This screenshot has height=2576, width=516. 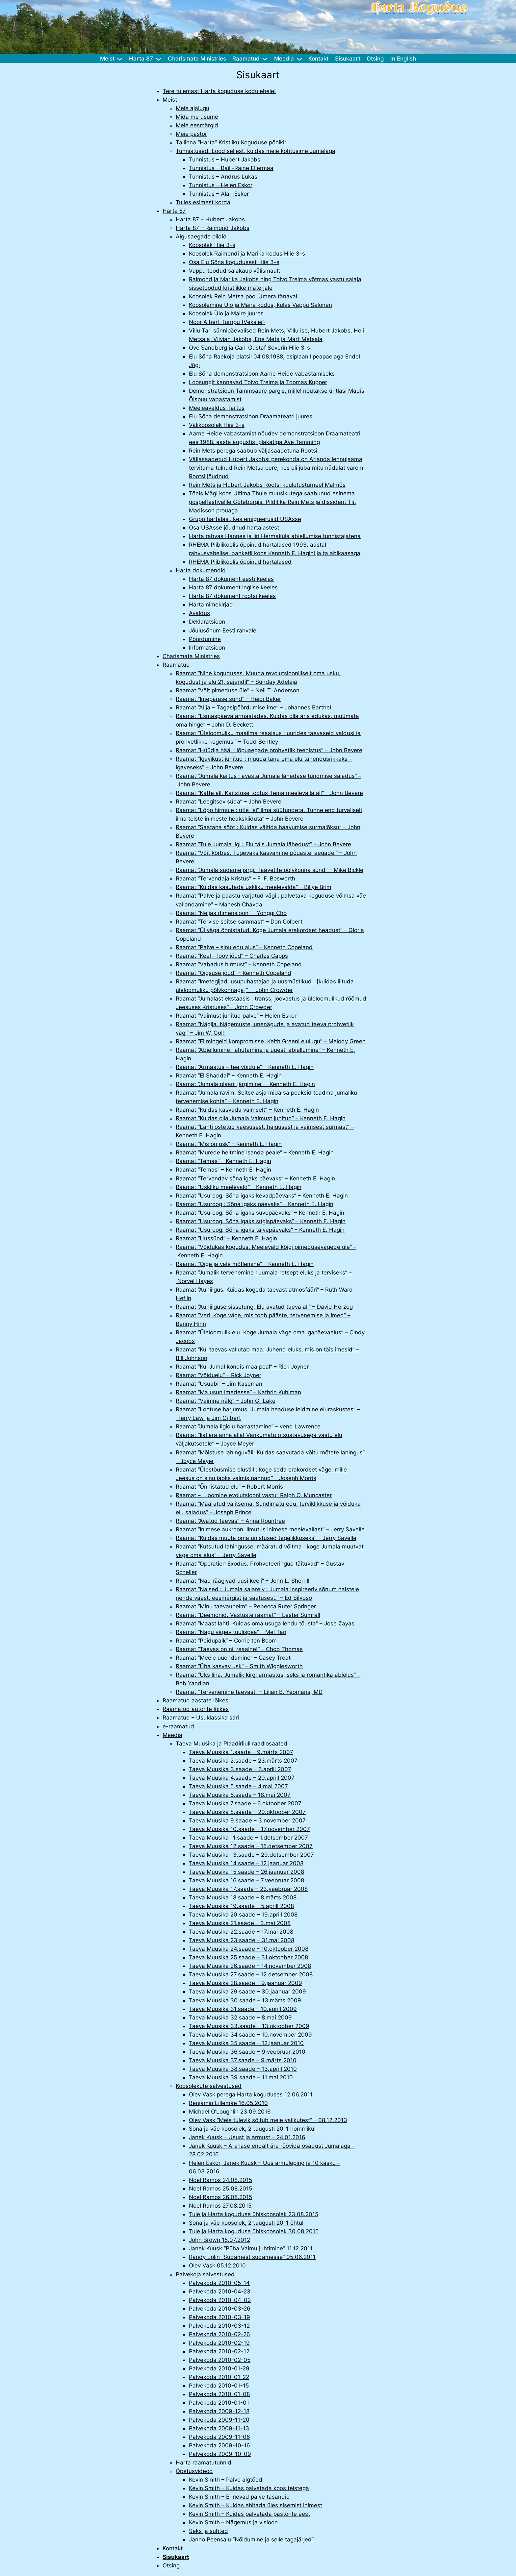 I want to click on Raamat “Peidupaik” – Corrie ten Boom, so click(x=226, y=1640).